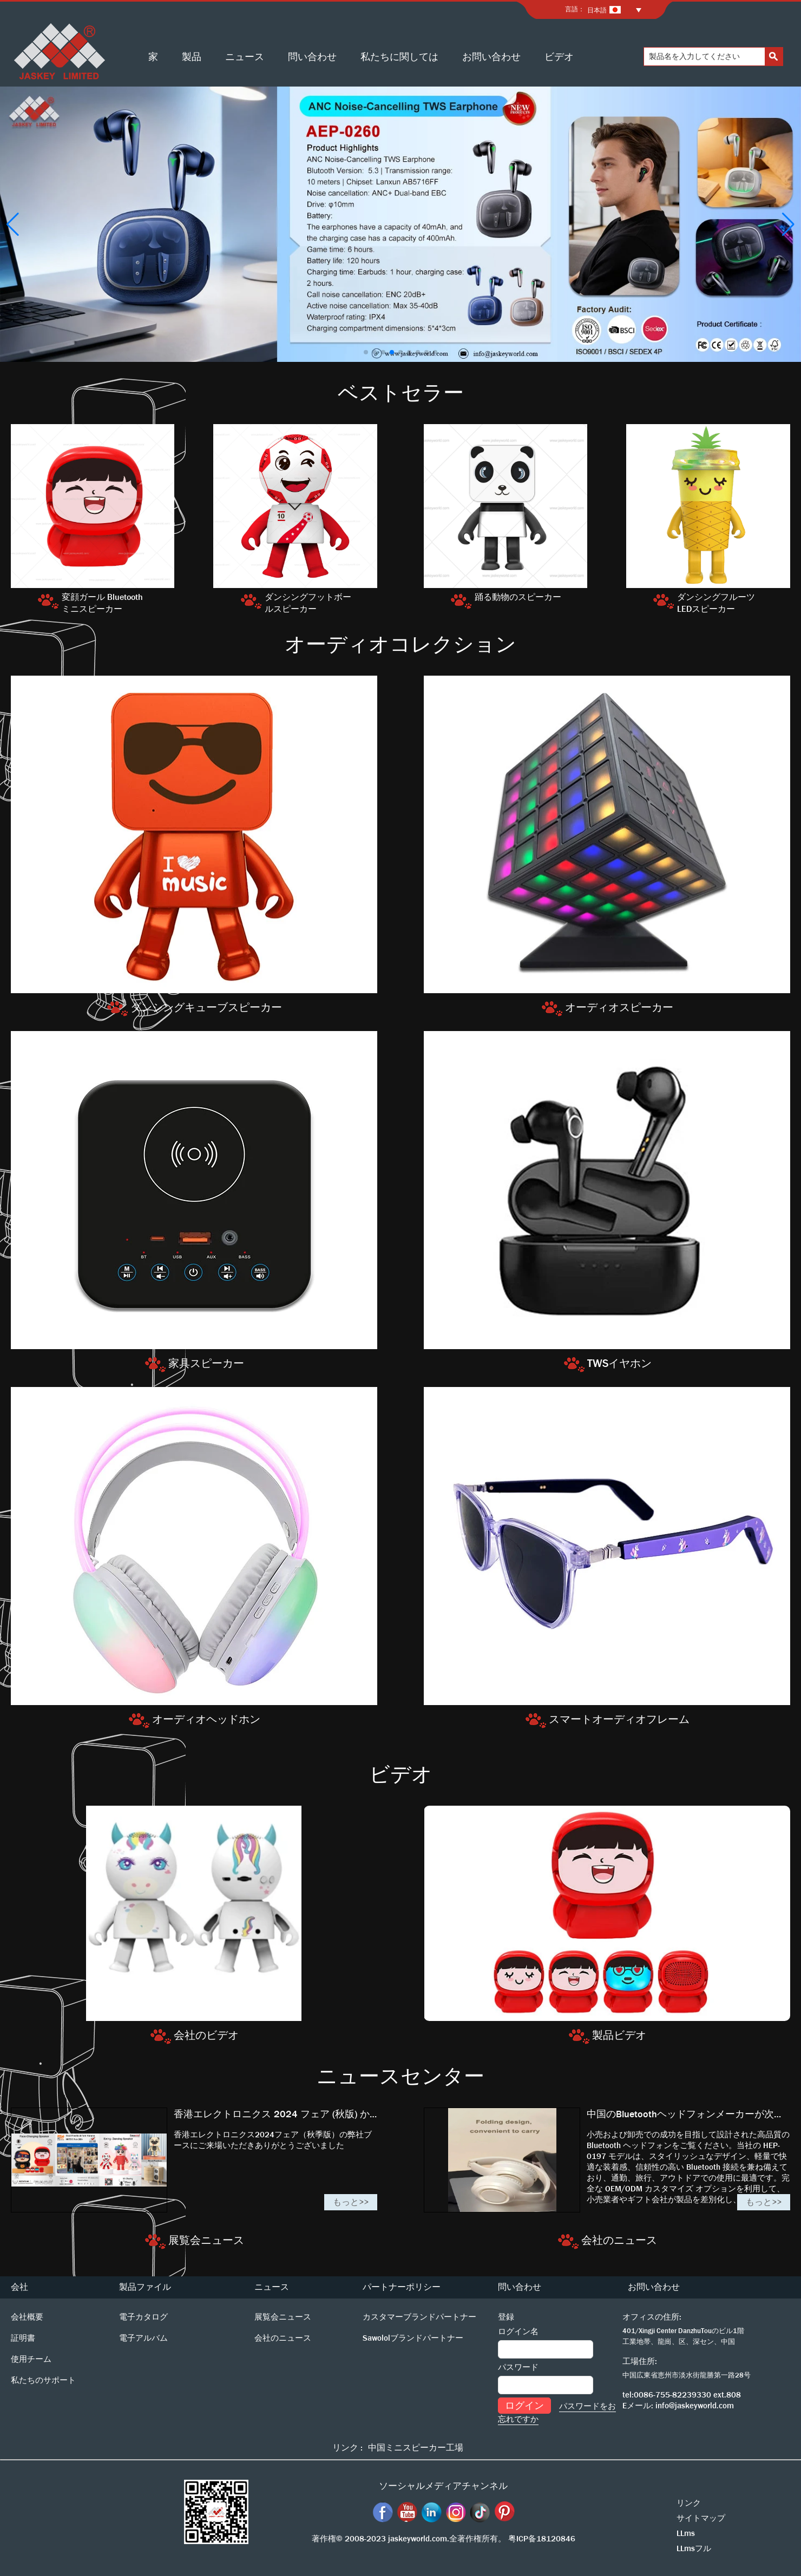 This screenshot has height=2576, width=801. What do you see at coordinates (19, 2287) in the screenshot?
I see `会社` at bounding box center [19, 2287].